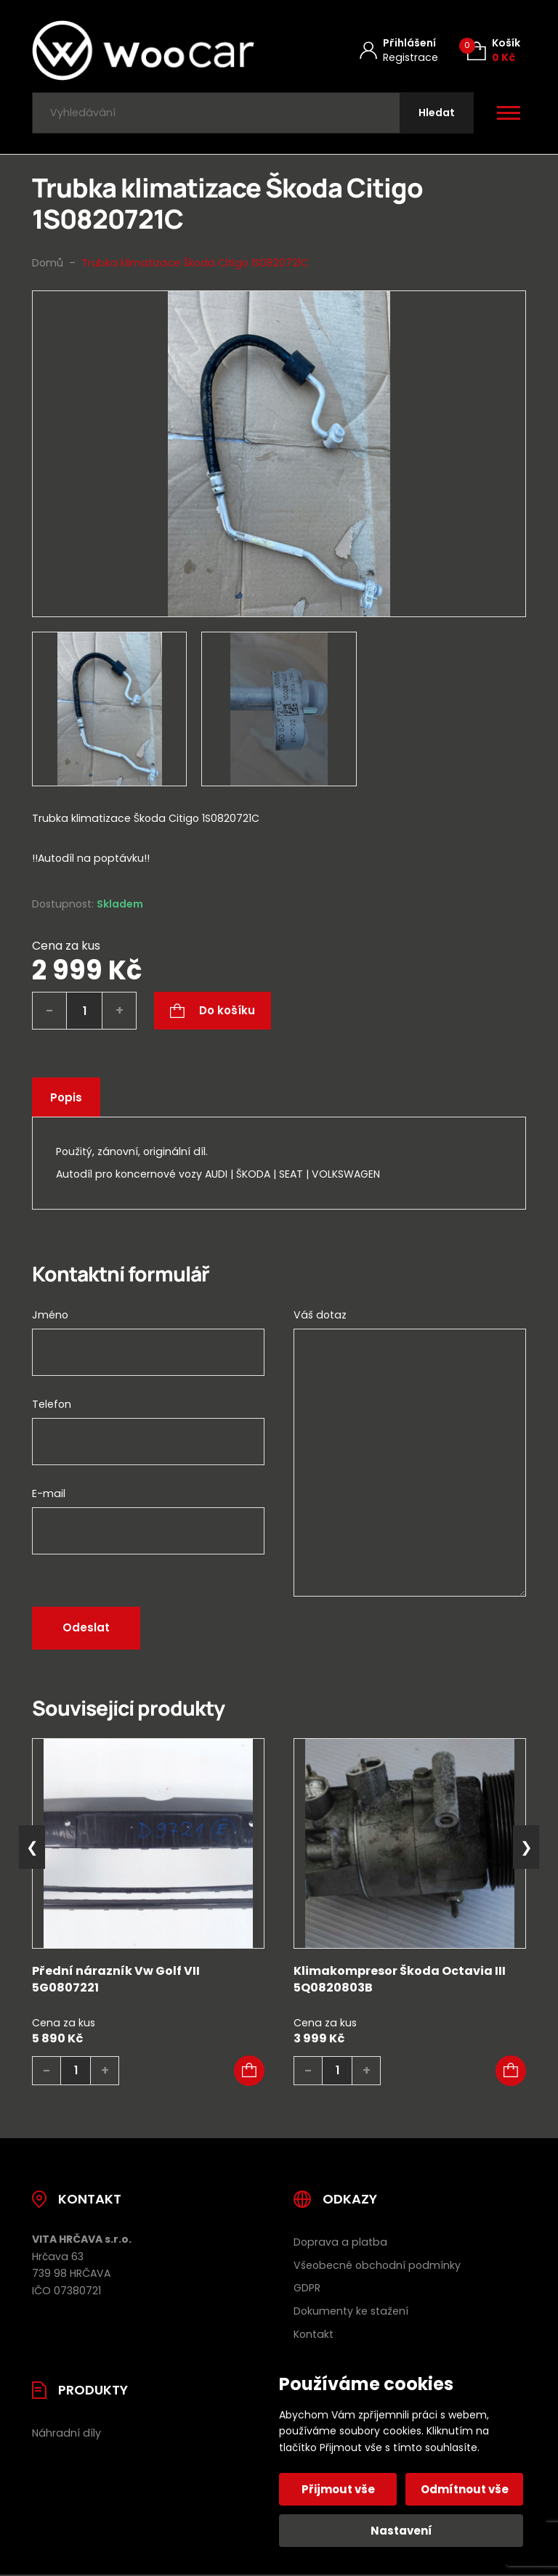 Image resolution: width=558 pixels, height=2576 pixels. I want to click on Přijmout vše, so click(338, 2489).